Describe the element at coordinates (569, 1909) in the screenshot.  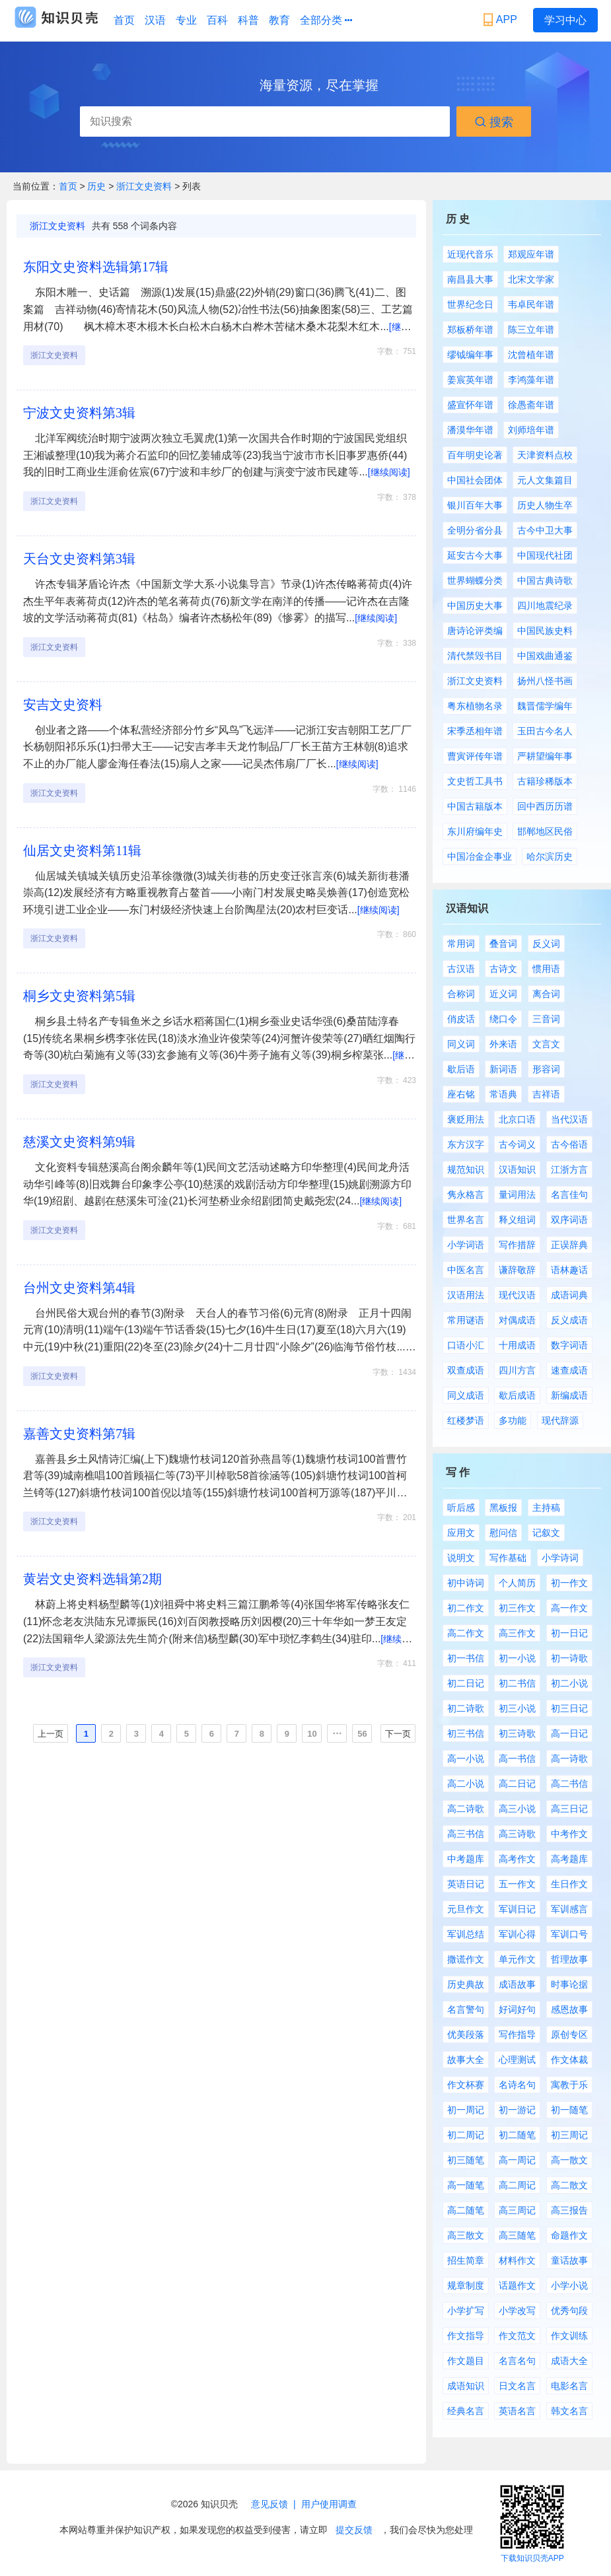
I see `军训感言` at that location.